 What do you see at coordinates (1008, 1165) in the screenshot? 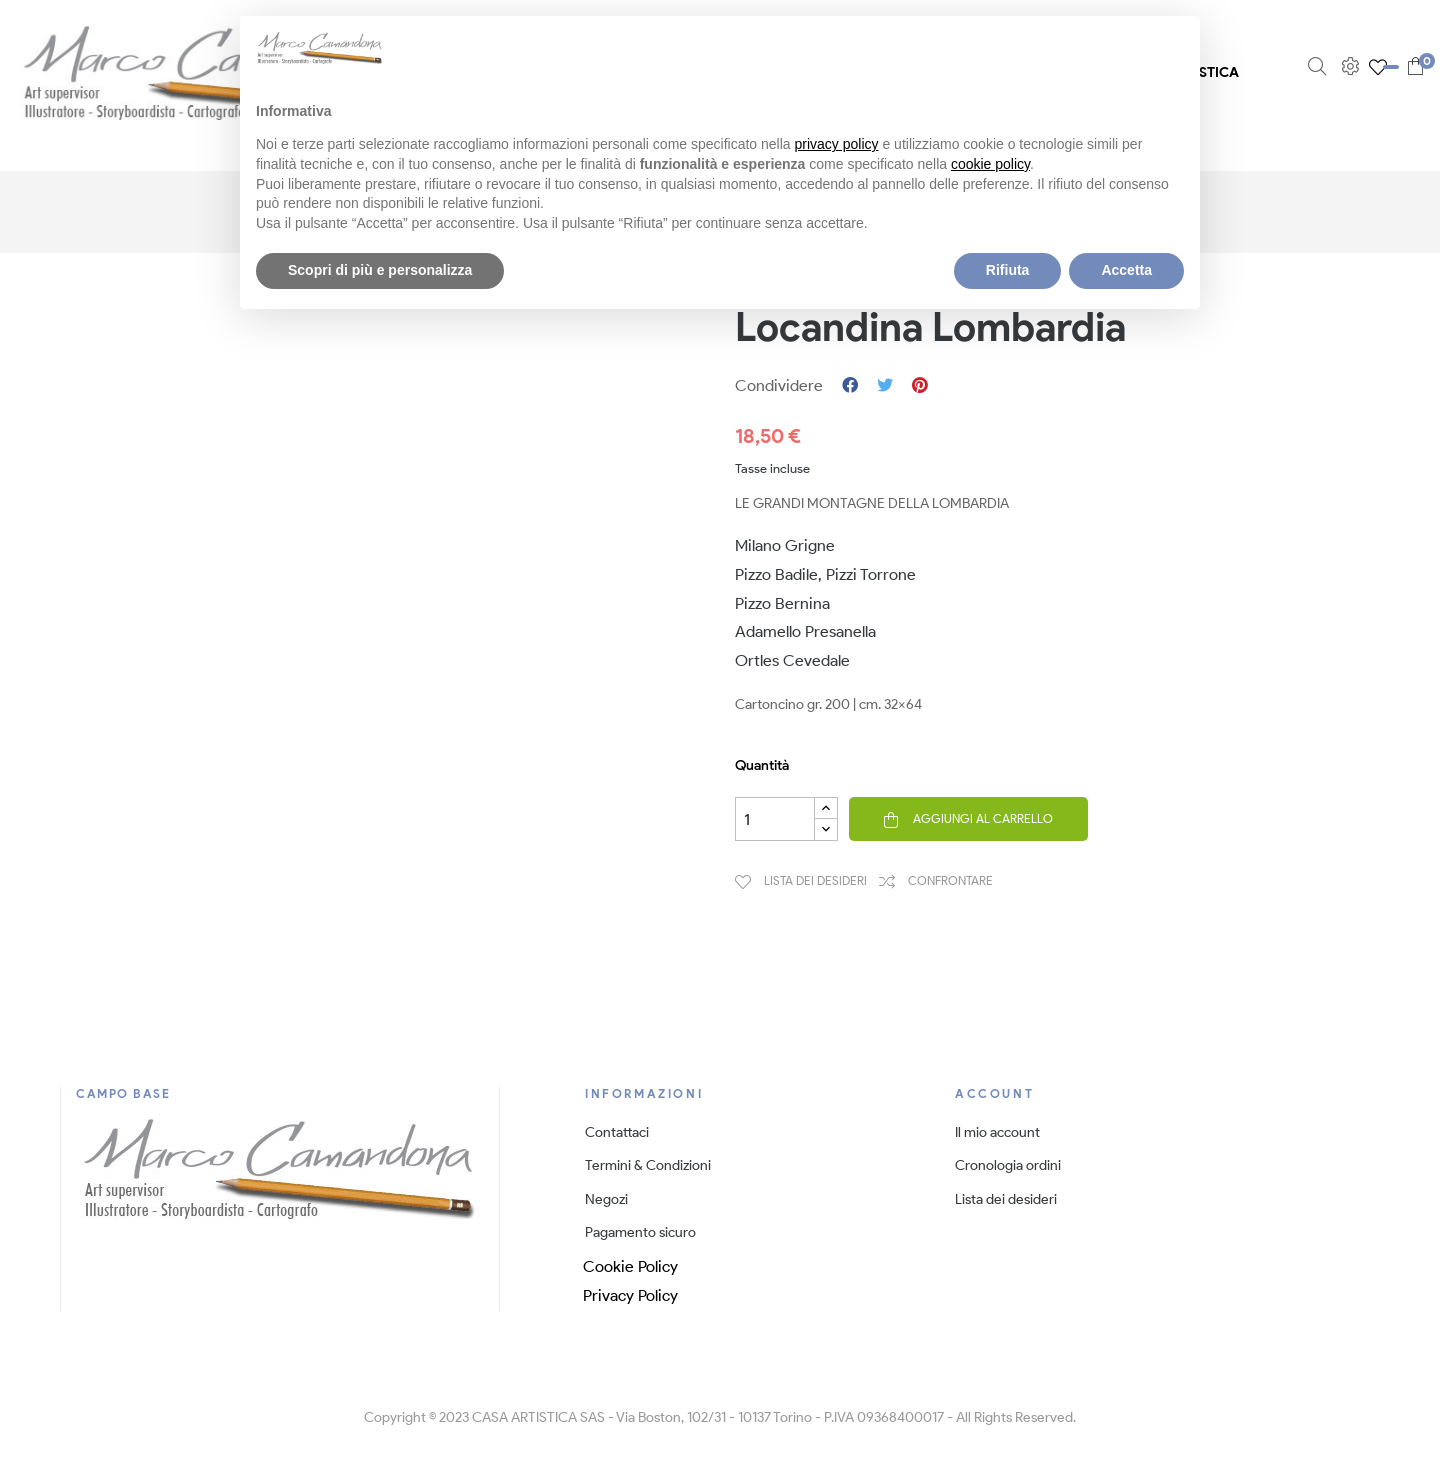
I see `Cronologia ordini` at bounding box center [1008, 1165].